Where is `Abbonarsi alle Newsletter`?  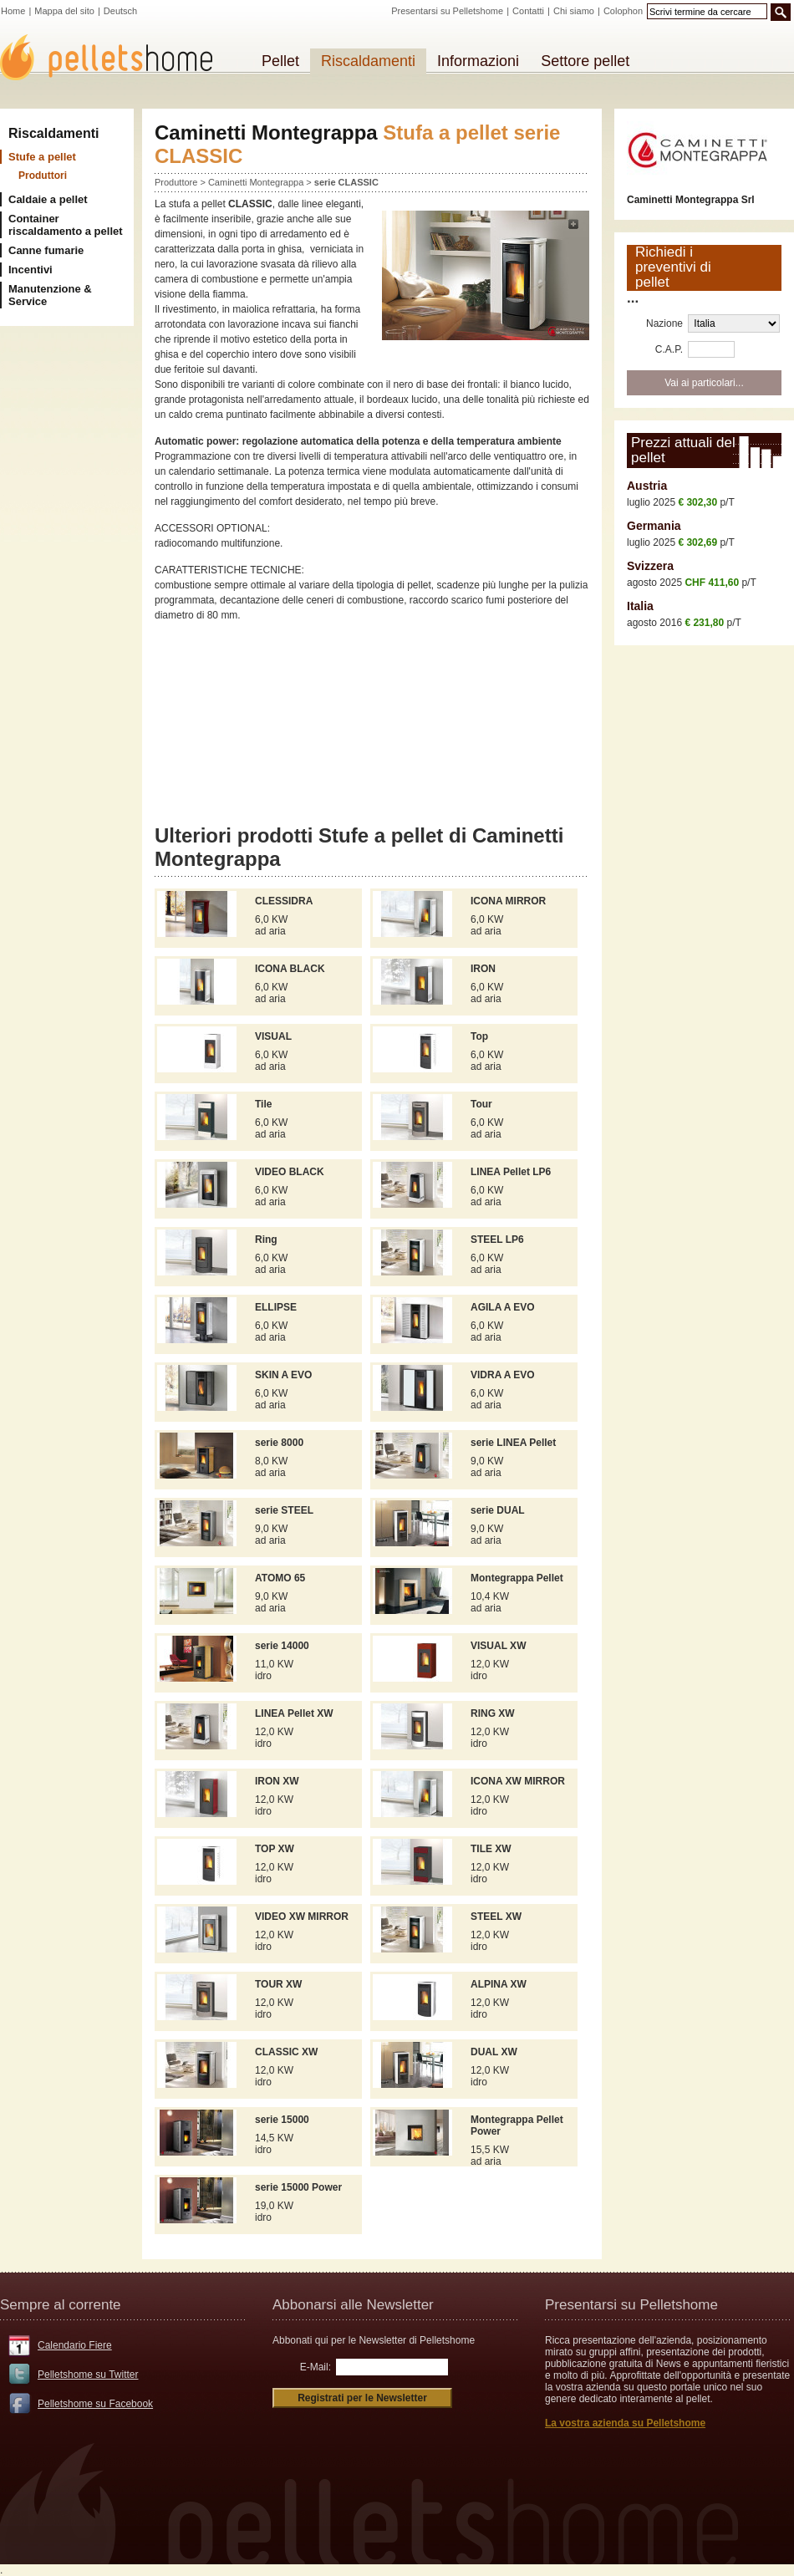
Abbonarsi alle Newsletter is located at coordinates (353, 2305).